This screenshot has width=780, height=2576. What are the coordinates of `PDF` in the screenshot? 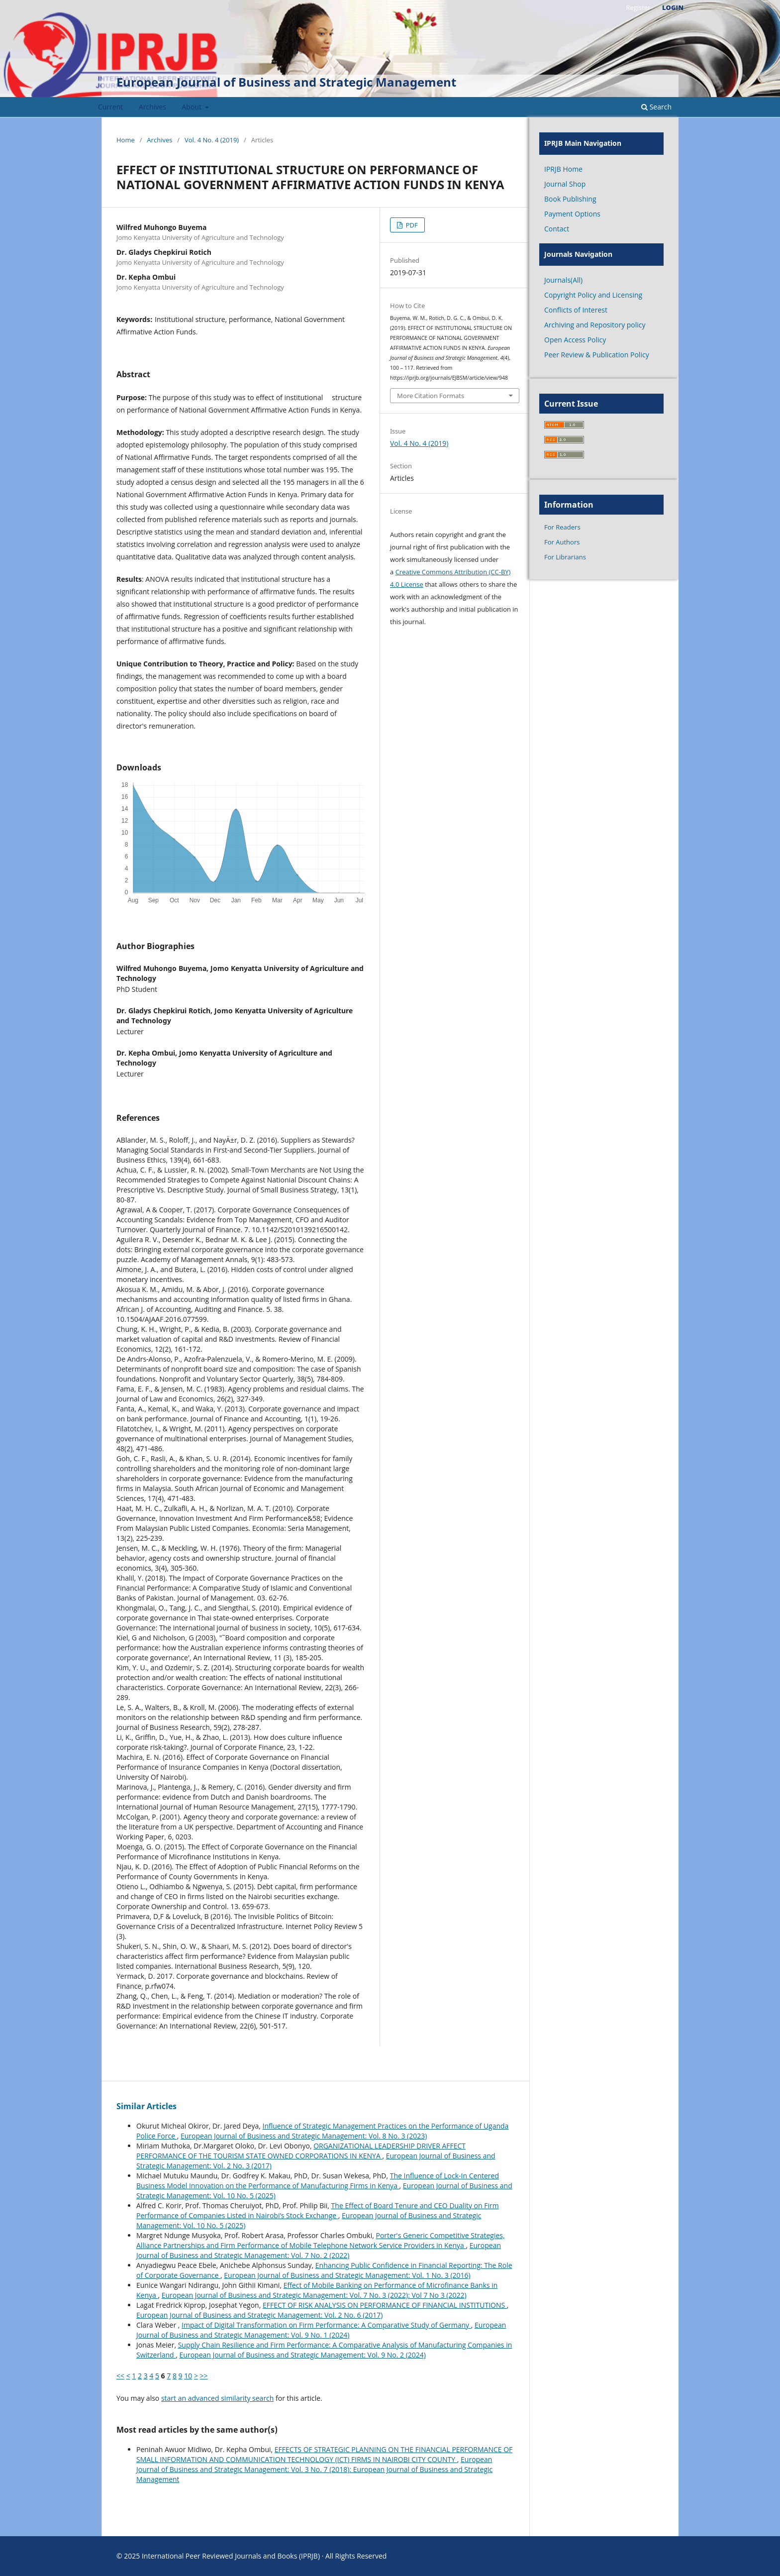 It's located at (410, 224).